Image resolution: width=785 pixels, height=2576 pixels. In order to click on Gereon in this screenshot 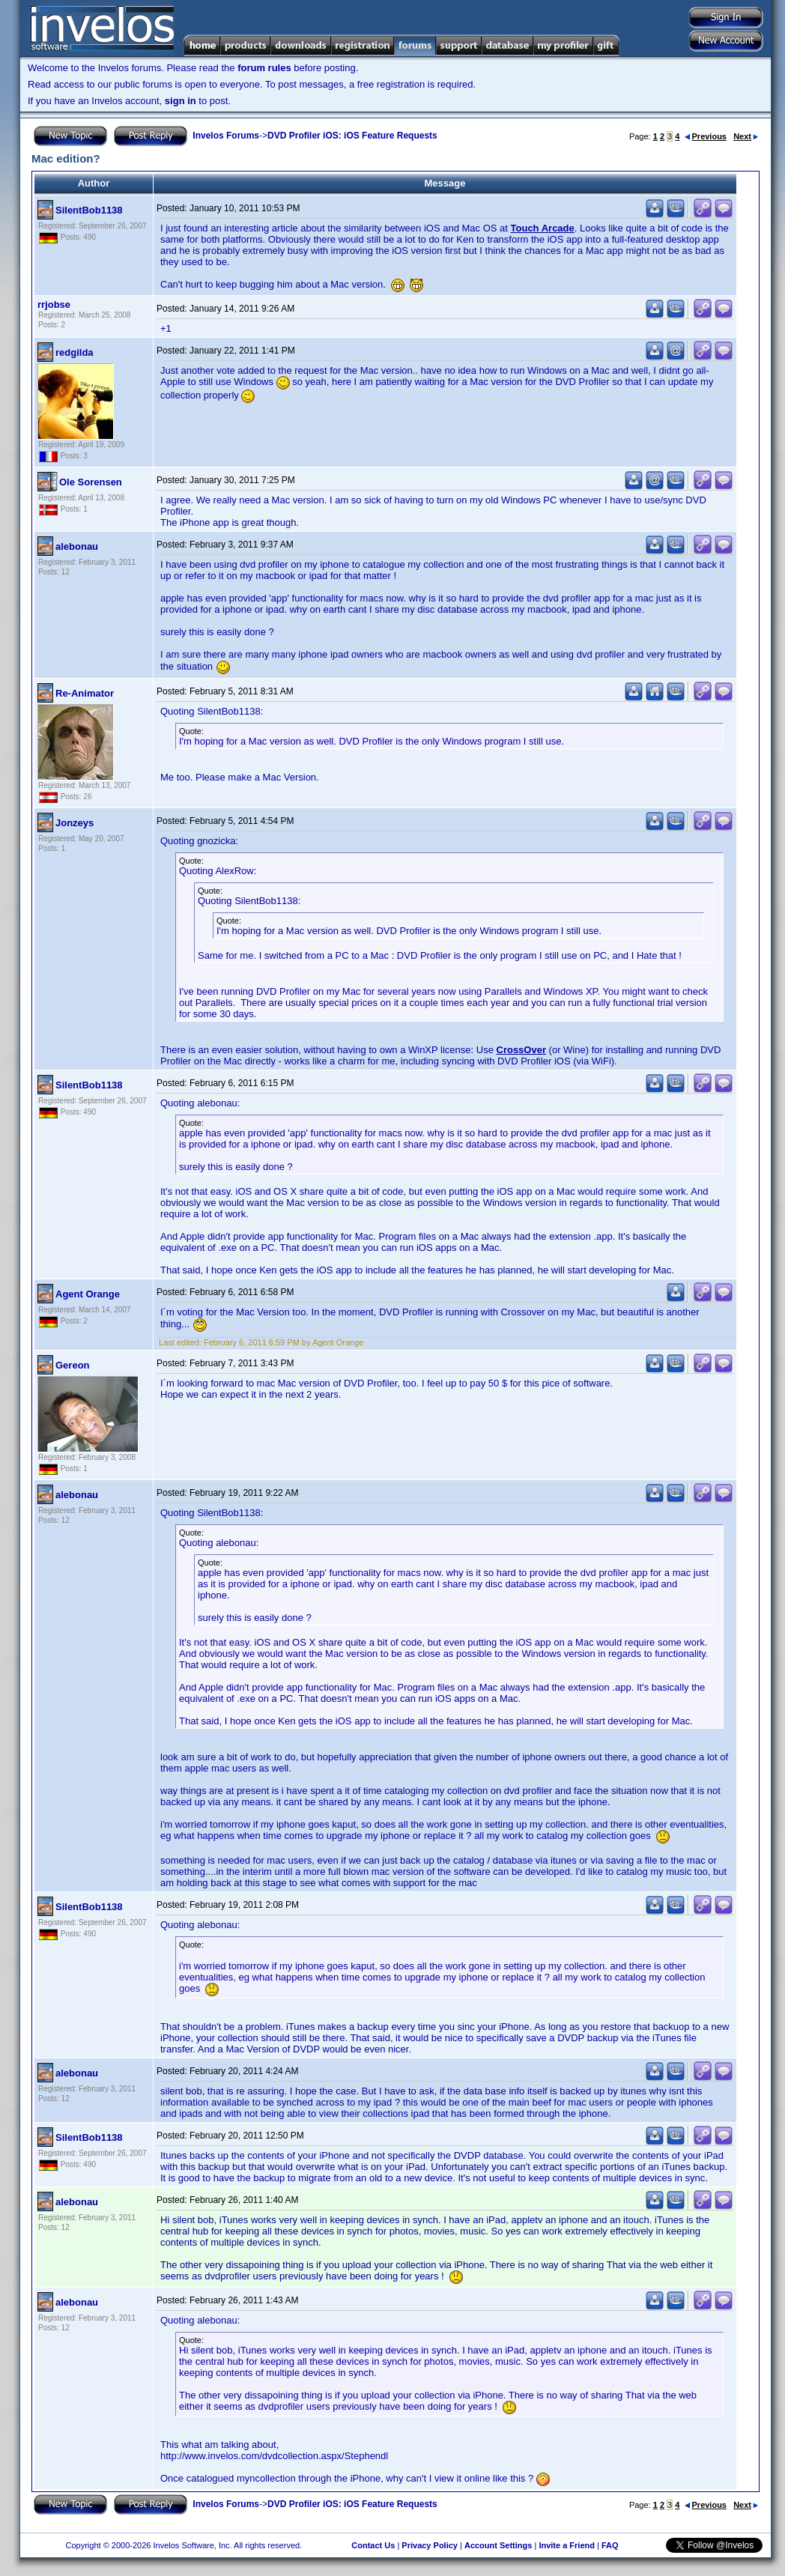, I will do `click(72, 1365)`.